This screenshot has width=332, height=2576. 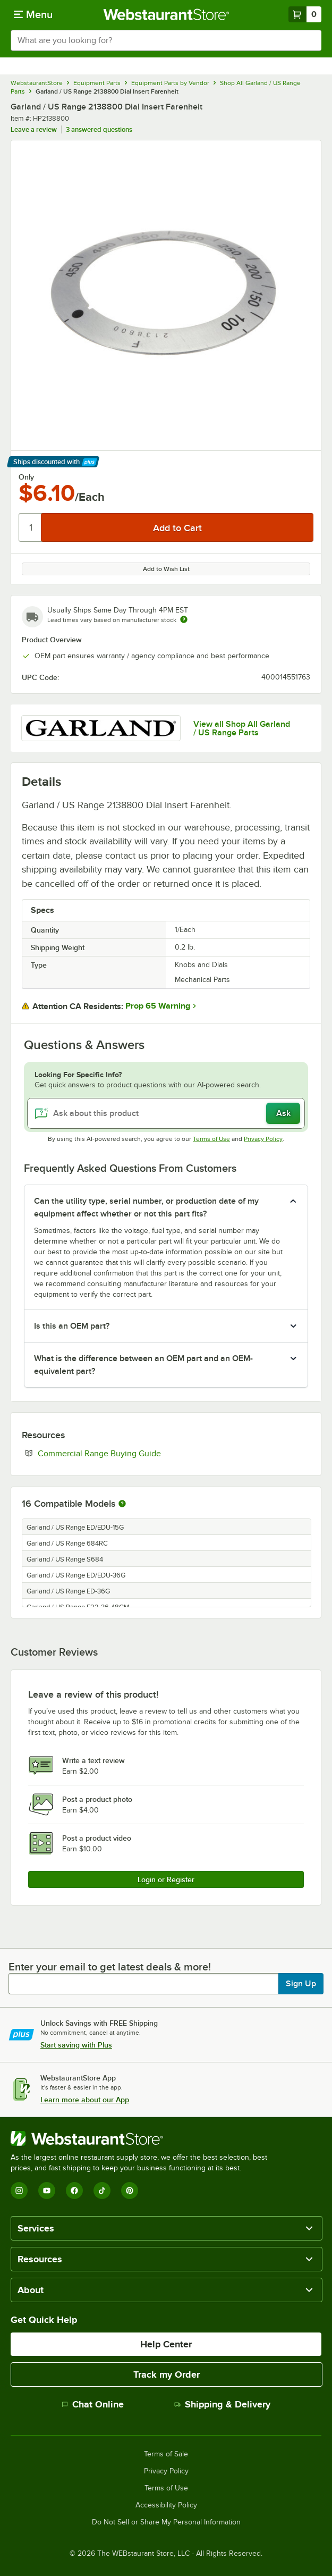 I want to click on Add to Wish List, so click(x=166, y=569).